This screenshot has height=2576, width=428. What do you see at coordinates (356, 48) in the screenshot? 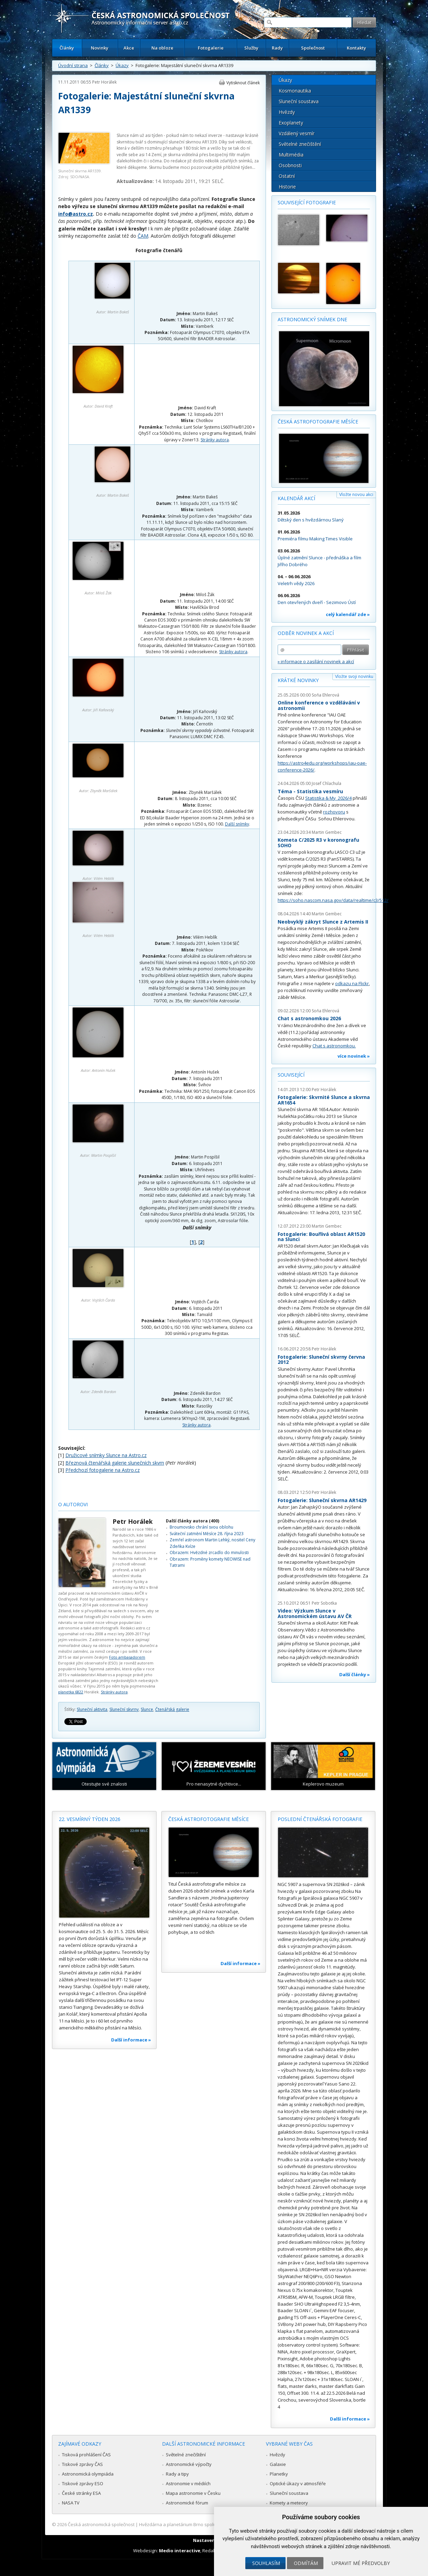
I see `Kontakty` at bounding box center [356, 48].